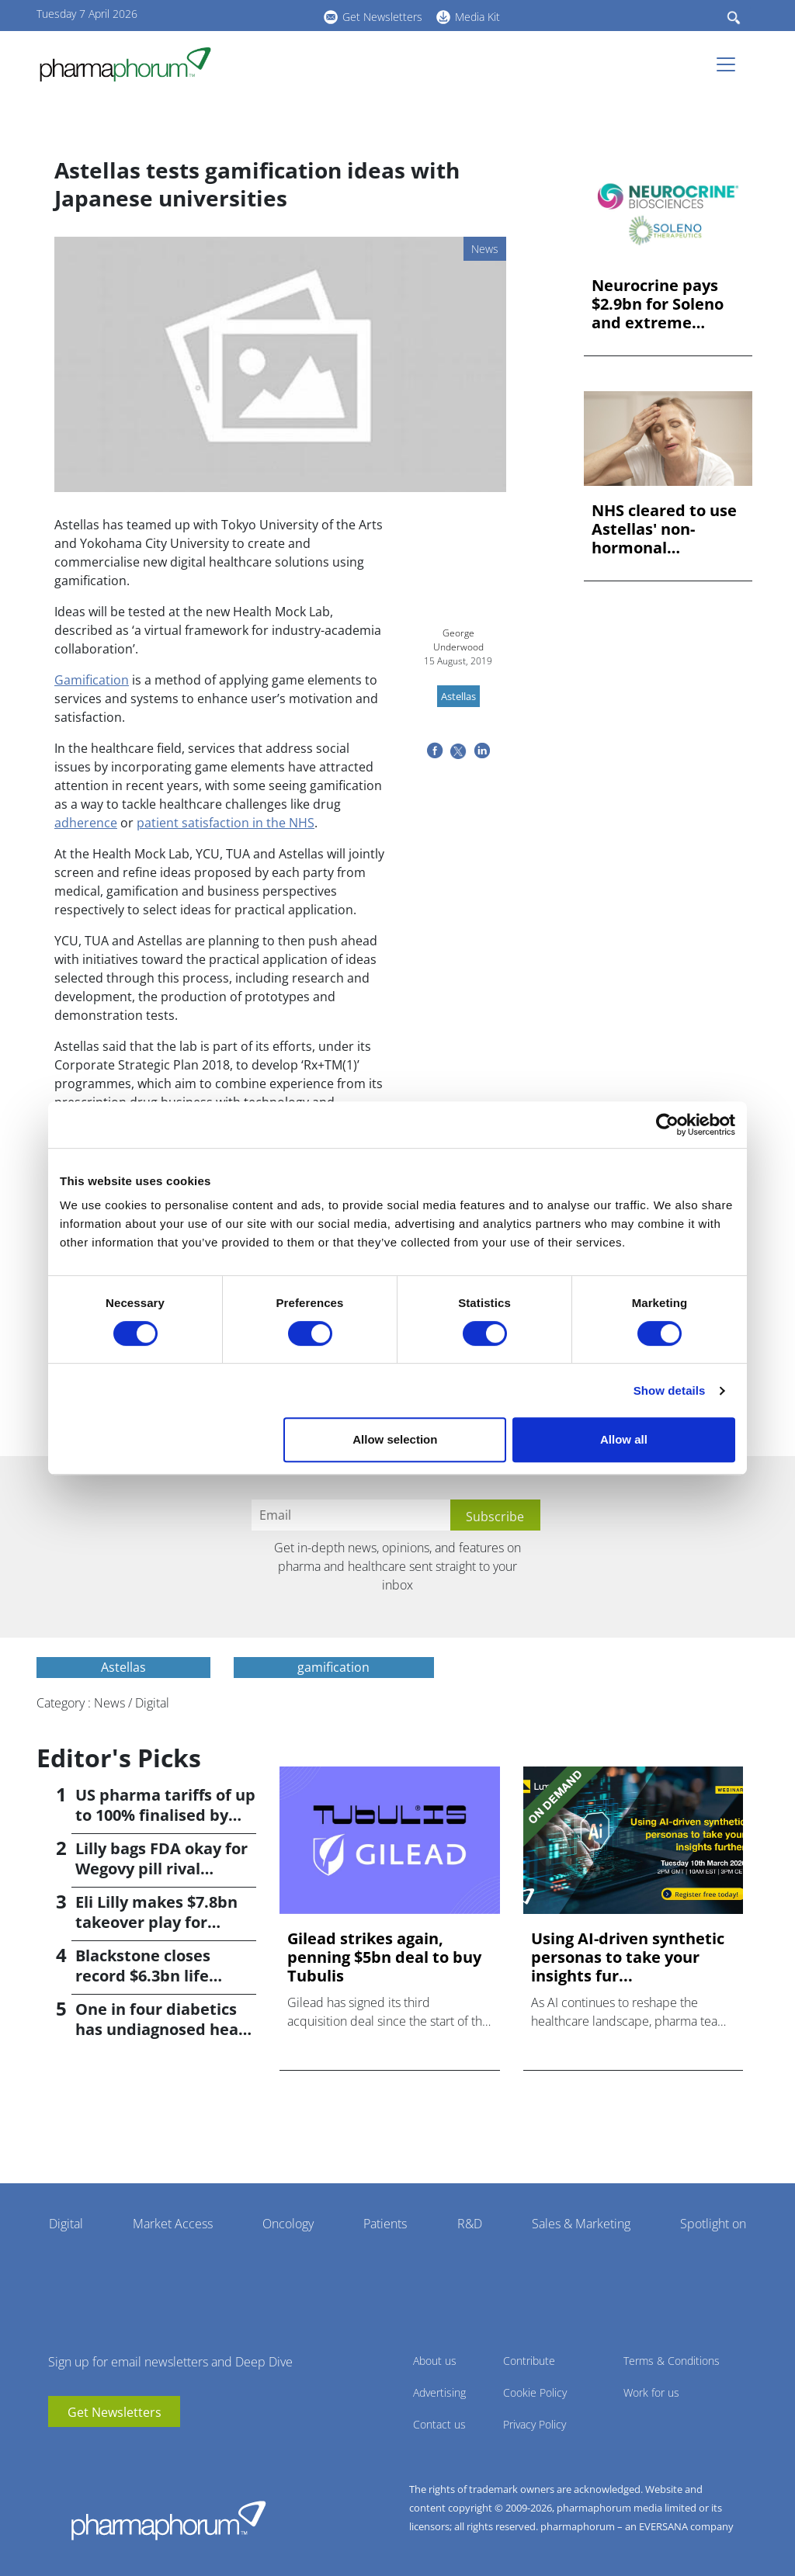 This screenshot has width=795, height=2576. I want to click on Show details, so click(670, 1390).